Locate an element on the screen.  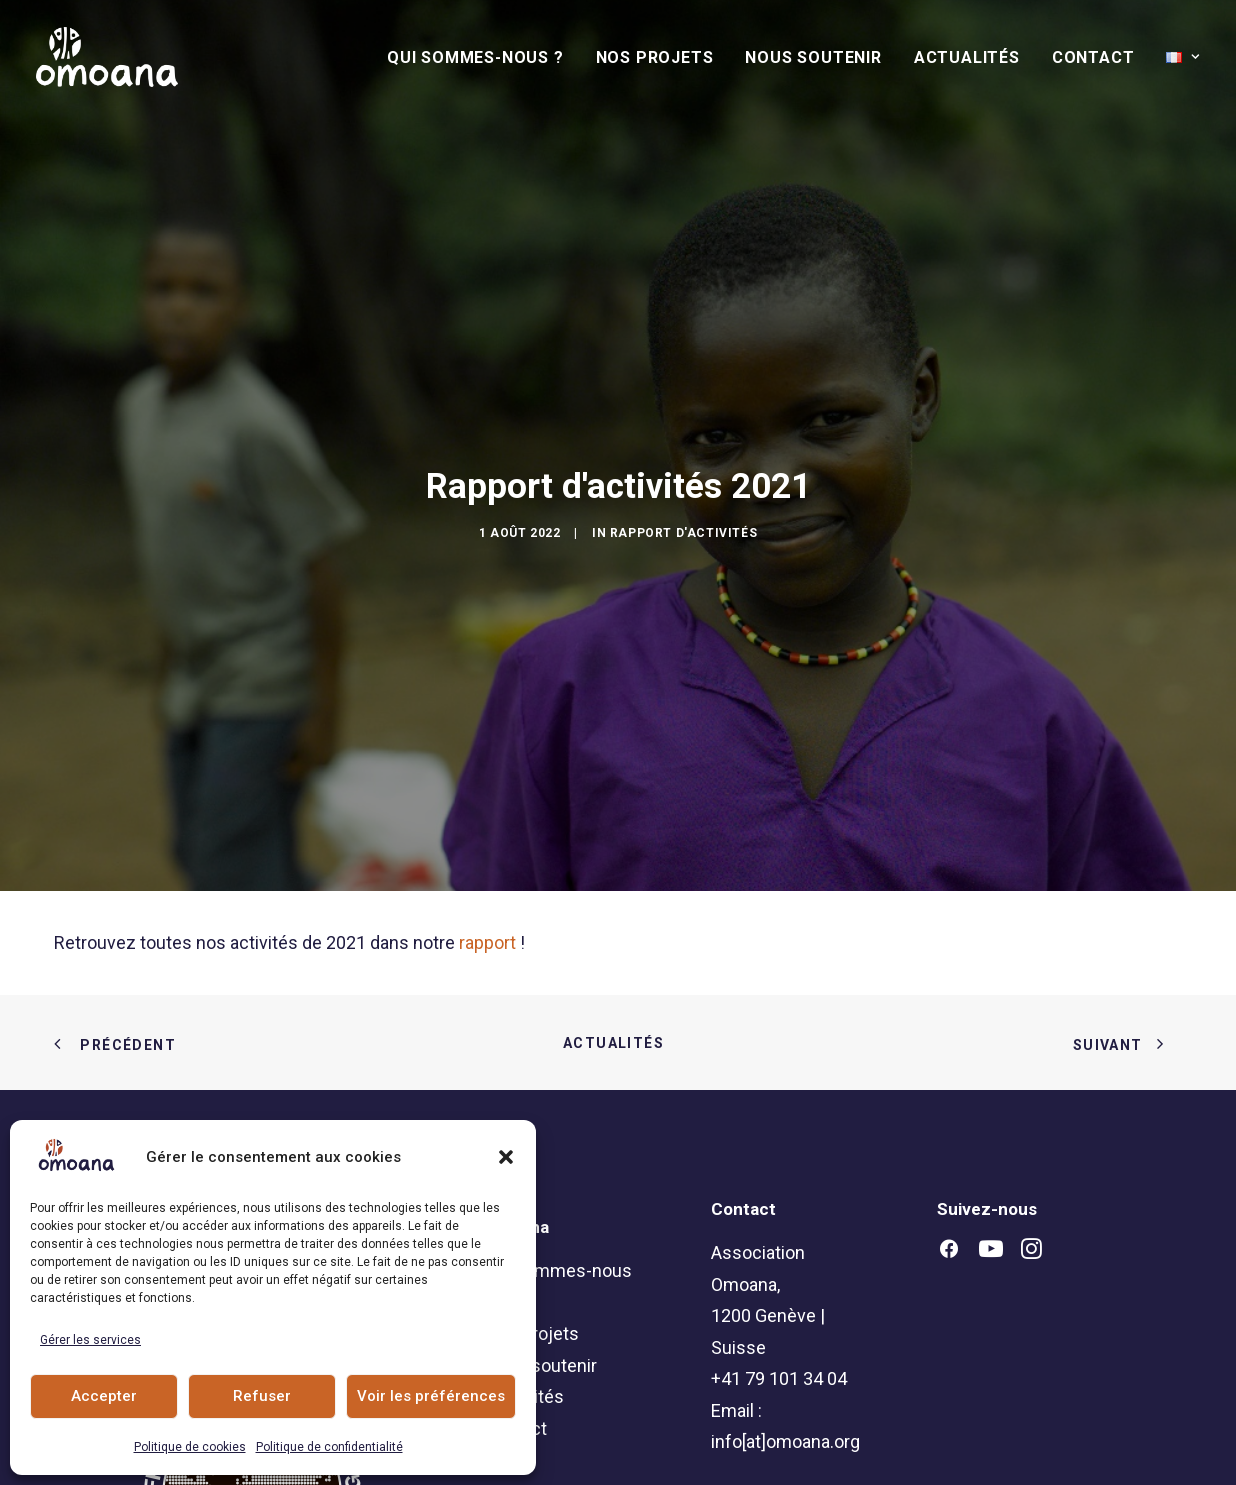
Accepter is located at coordinates (104, 1396).